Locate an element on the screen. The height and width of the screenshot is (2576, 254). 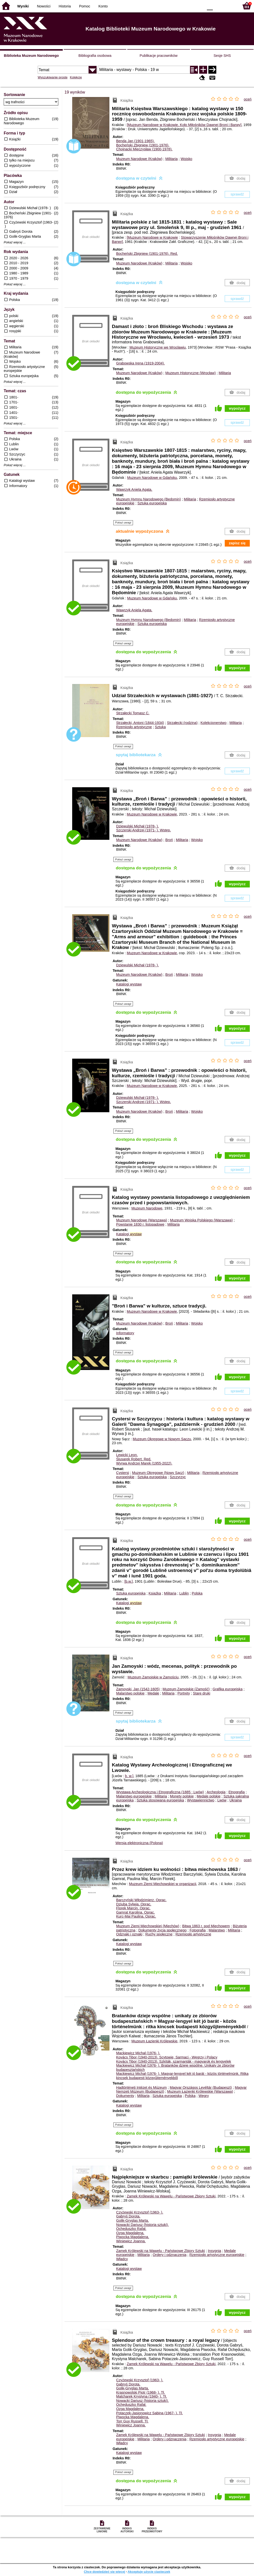
Broń is located at coordinates (169, 840).